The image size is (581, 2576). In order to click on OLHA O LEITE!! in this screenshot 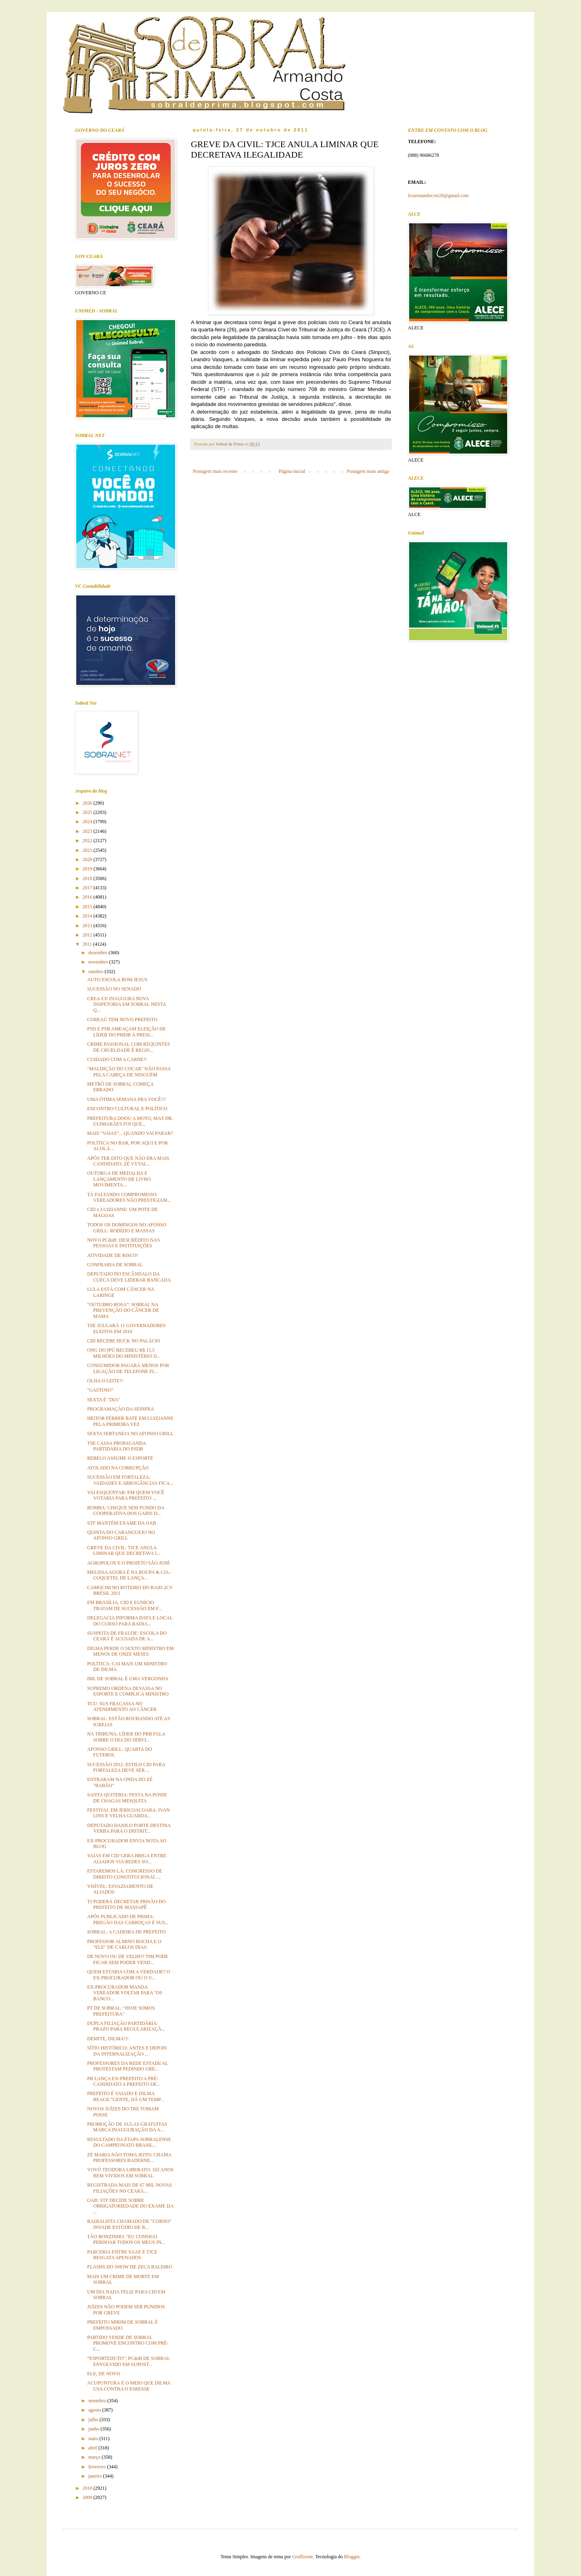, I will do `click(105, 1381)`.